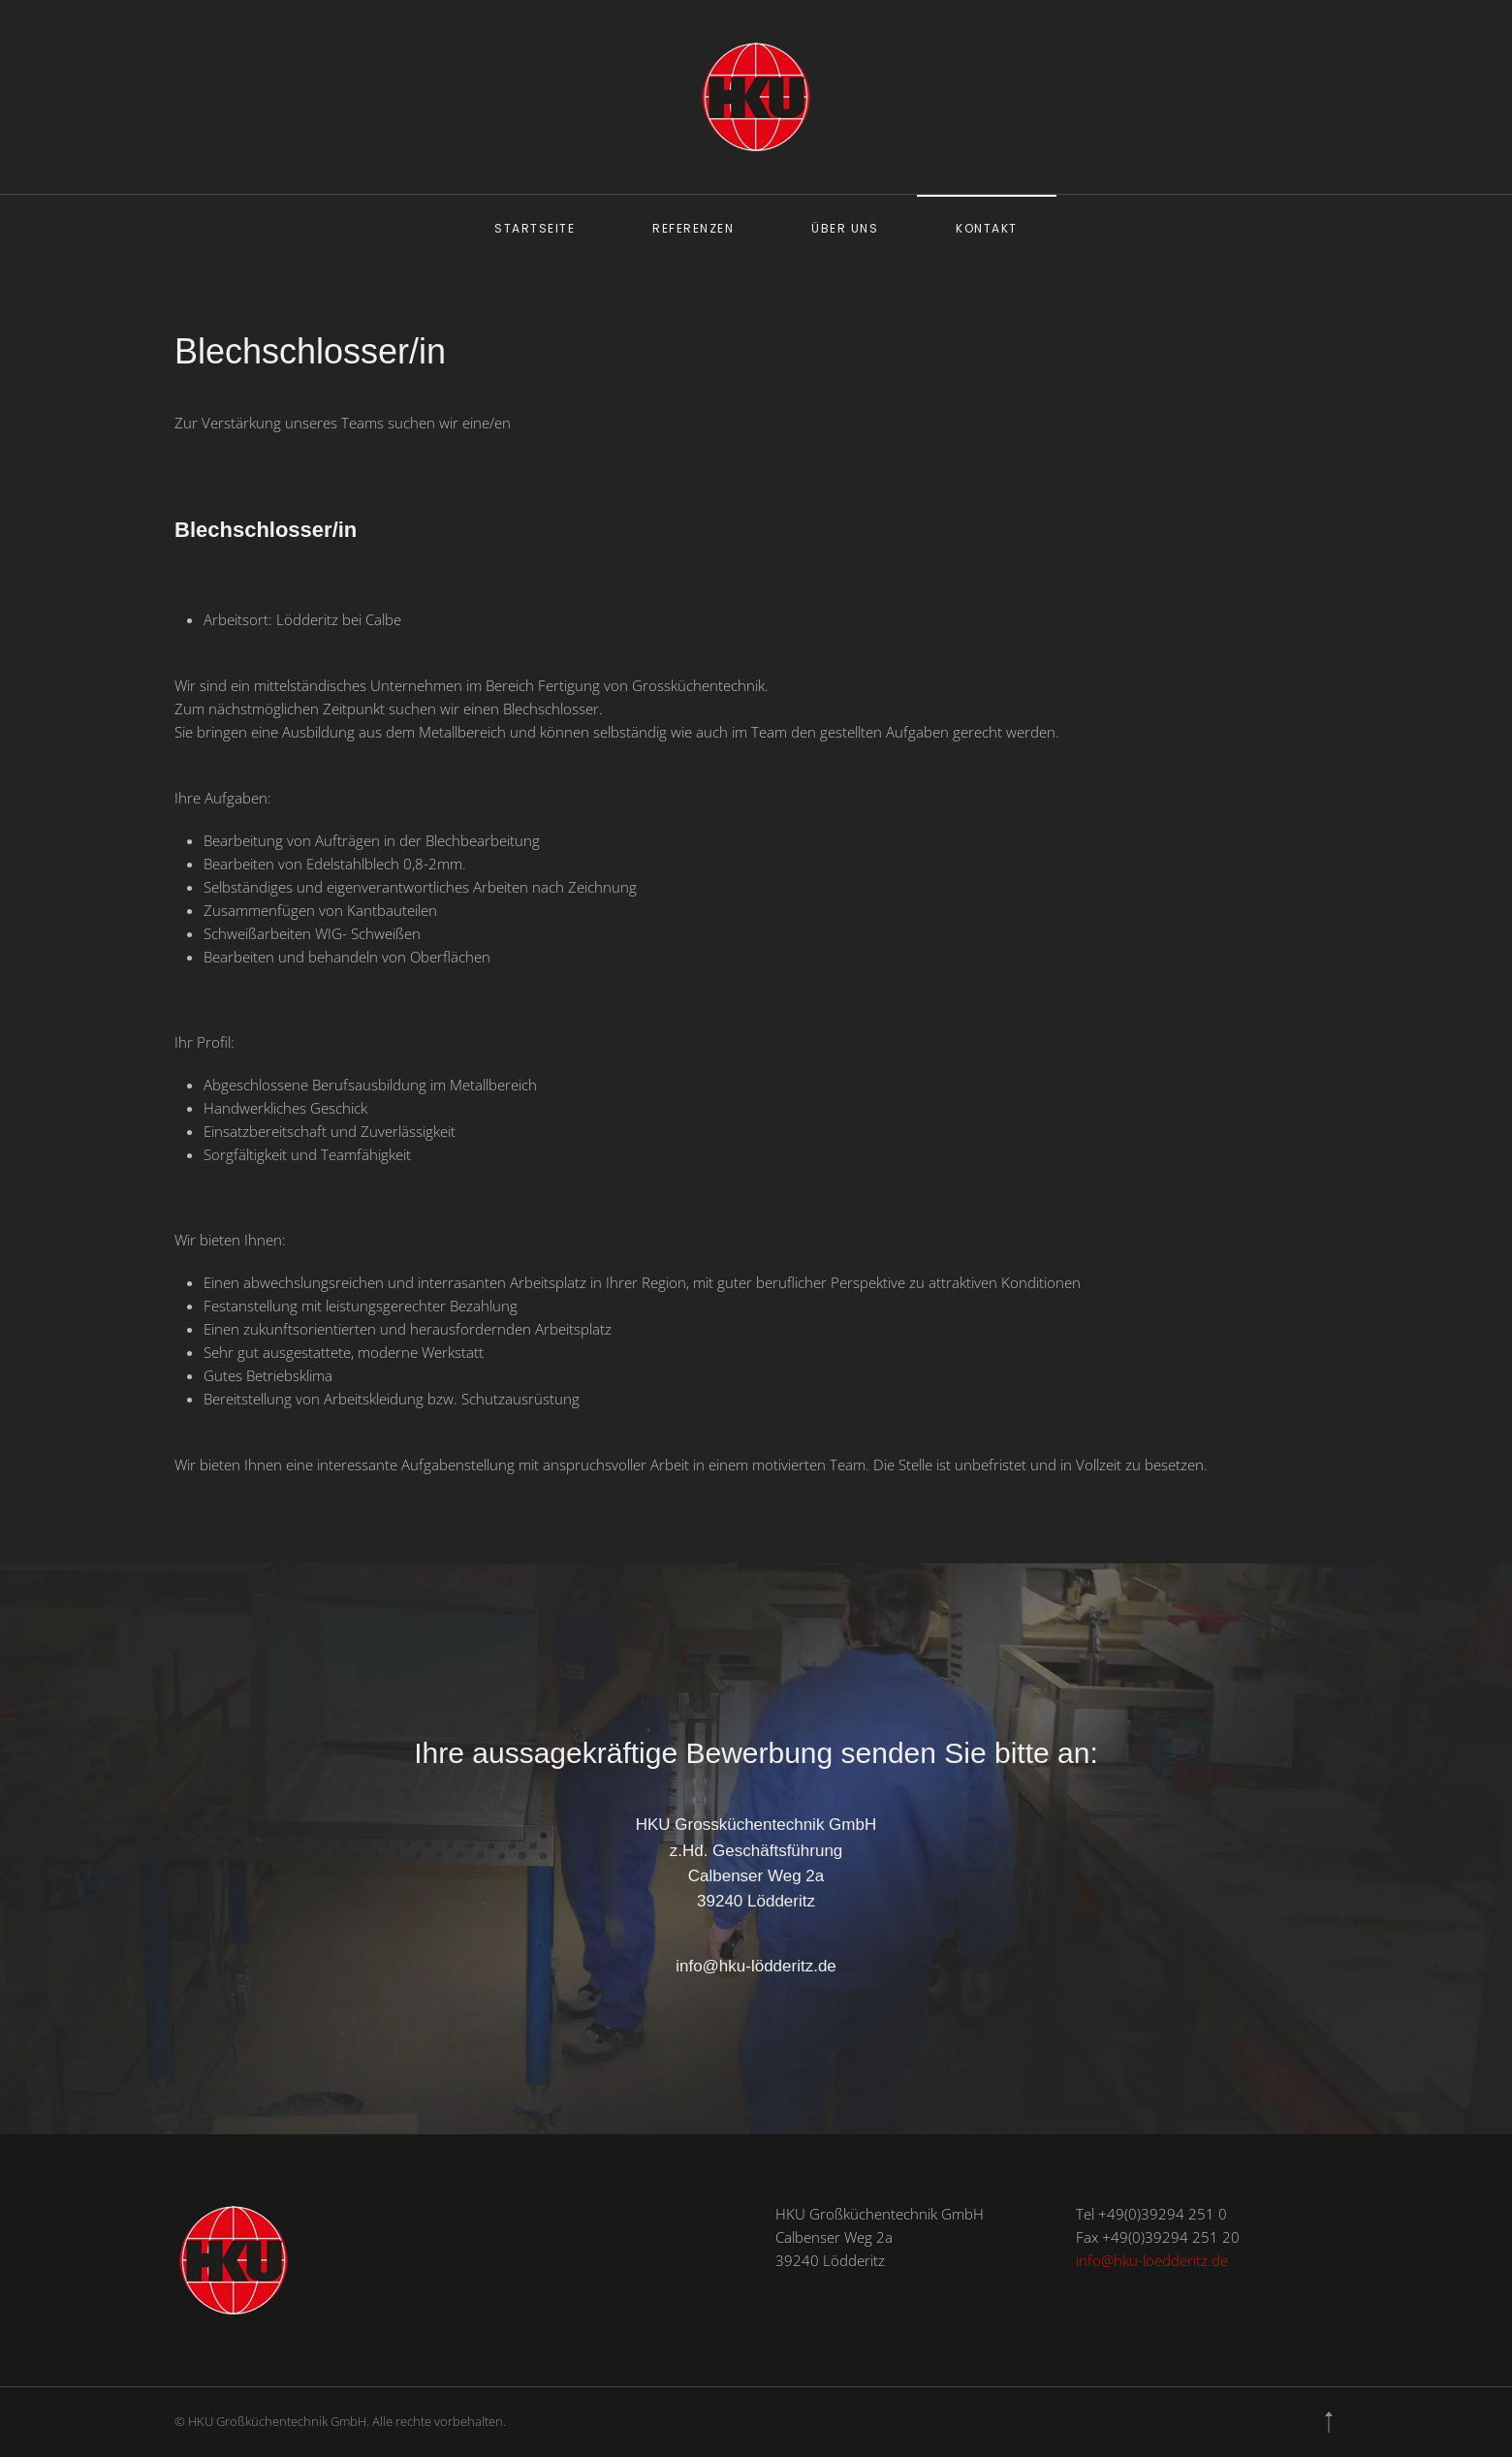 The height and width of the screenshot is (2457, 1512). Describe the element at coordinates (534, 228) in the screenshot. I see `Startseite` at that location.